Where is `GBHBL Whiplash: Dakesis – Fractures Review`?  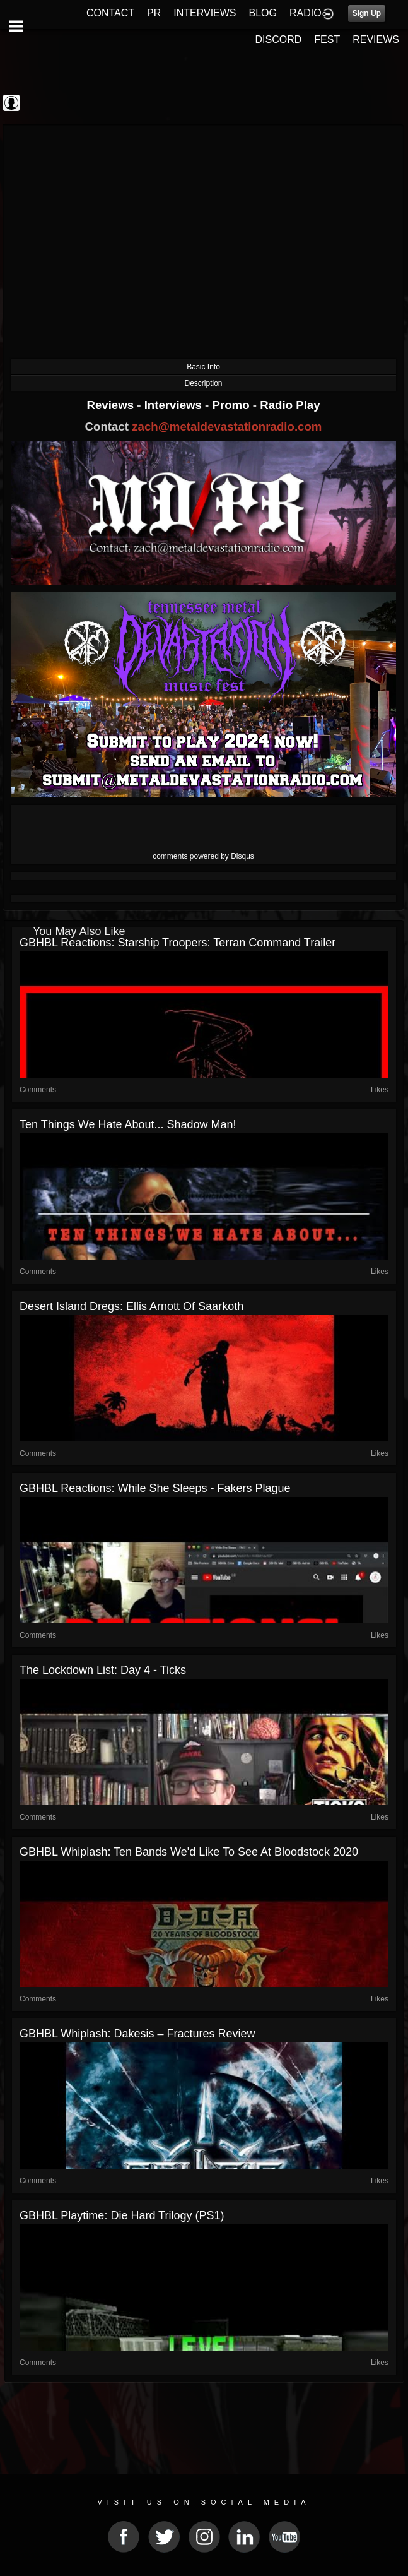
GBHBL Whiplash: Dakesis – Fractures Review is located at coordinates (137, 2033).